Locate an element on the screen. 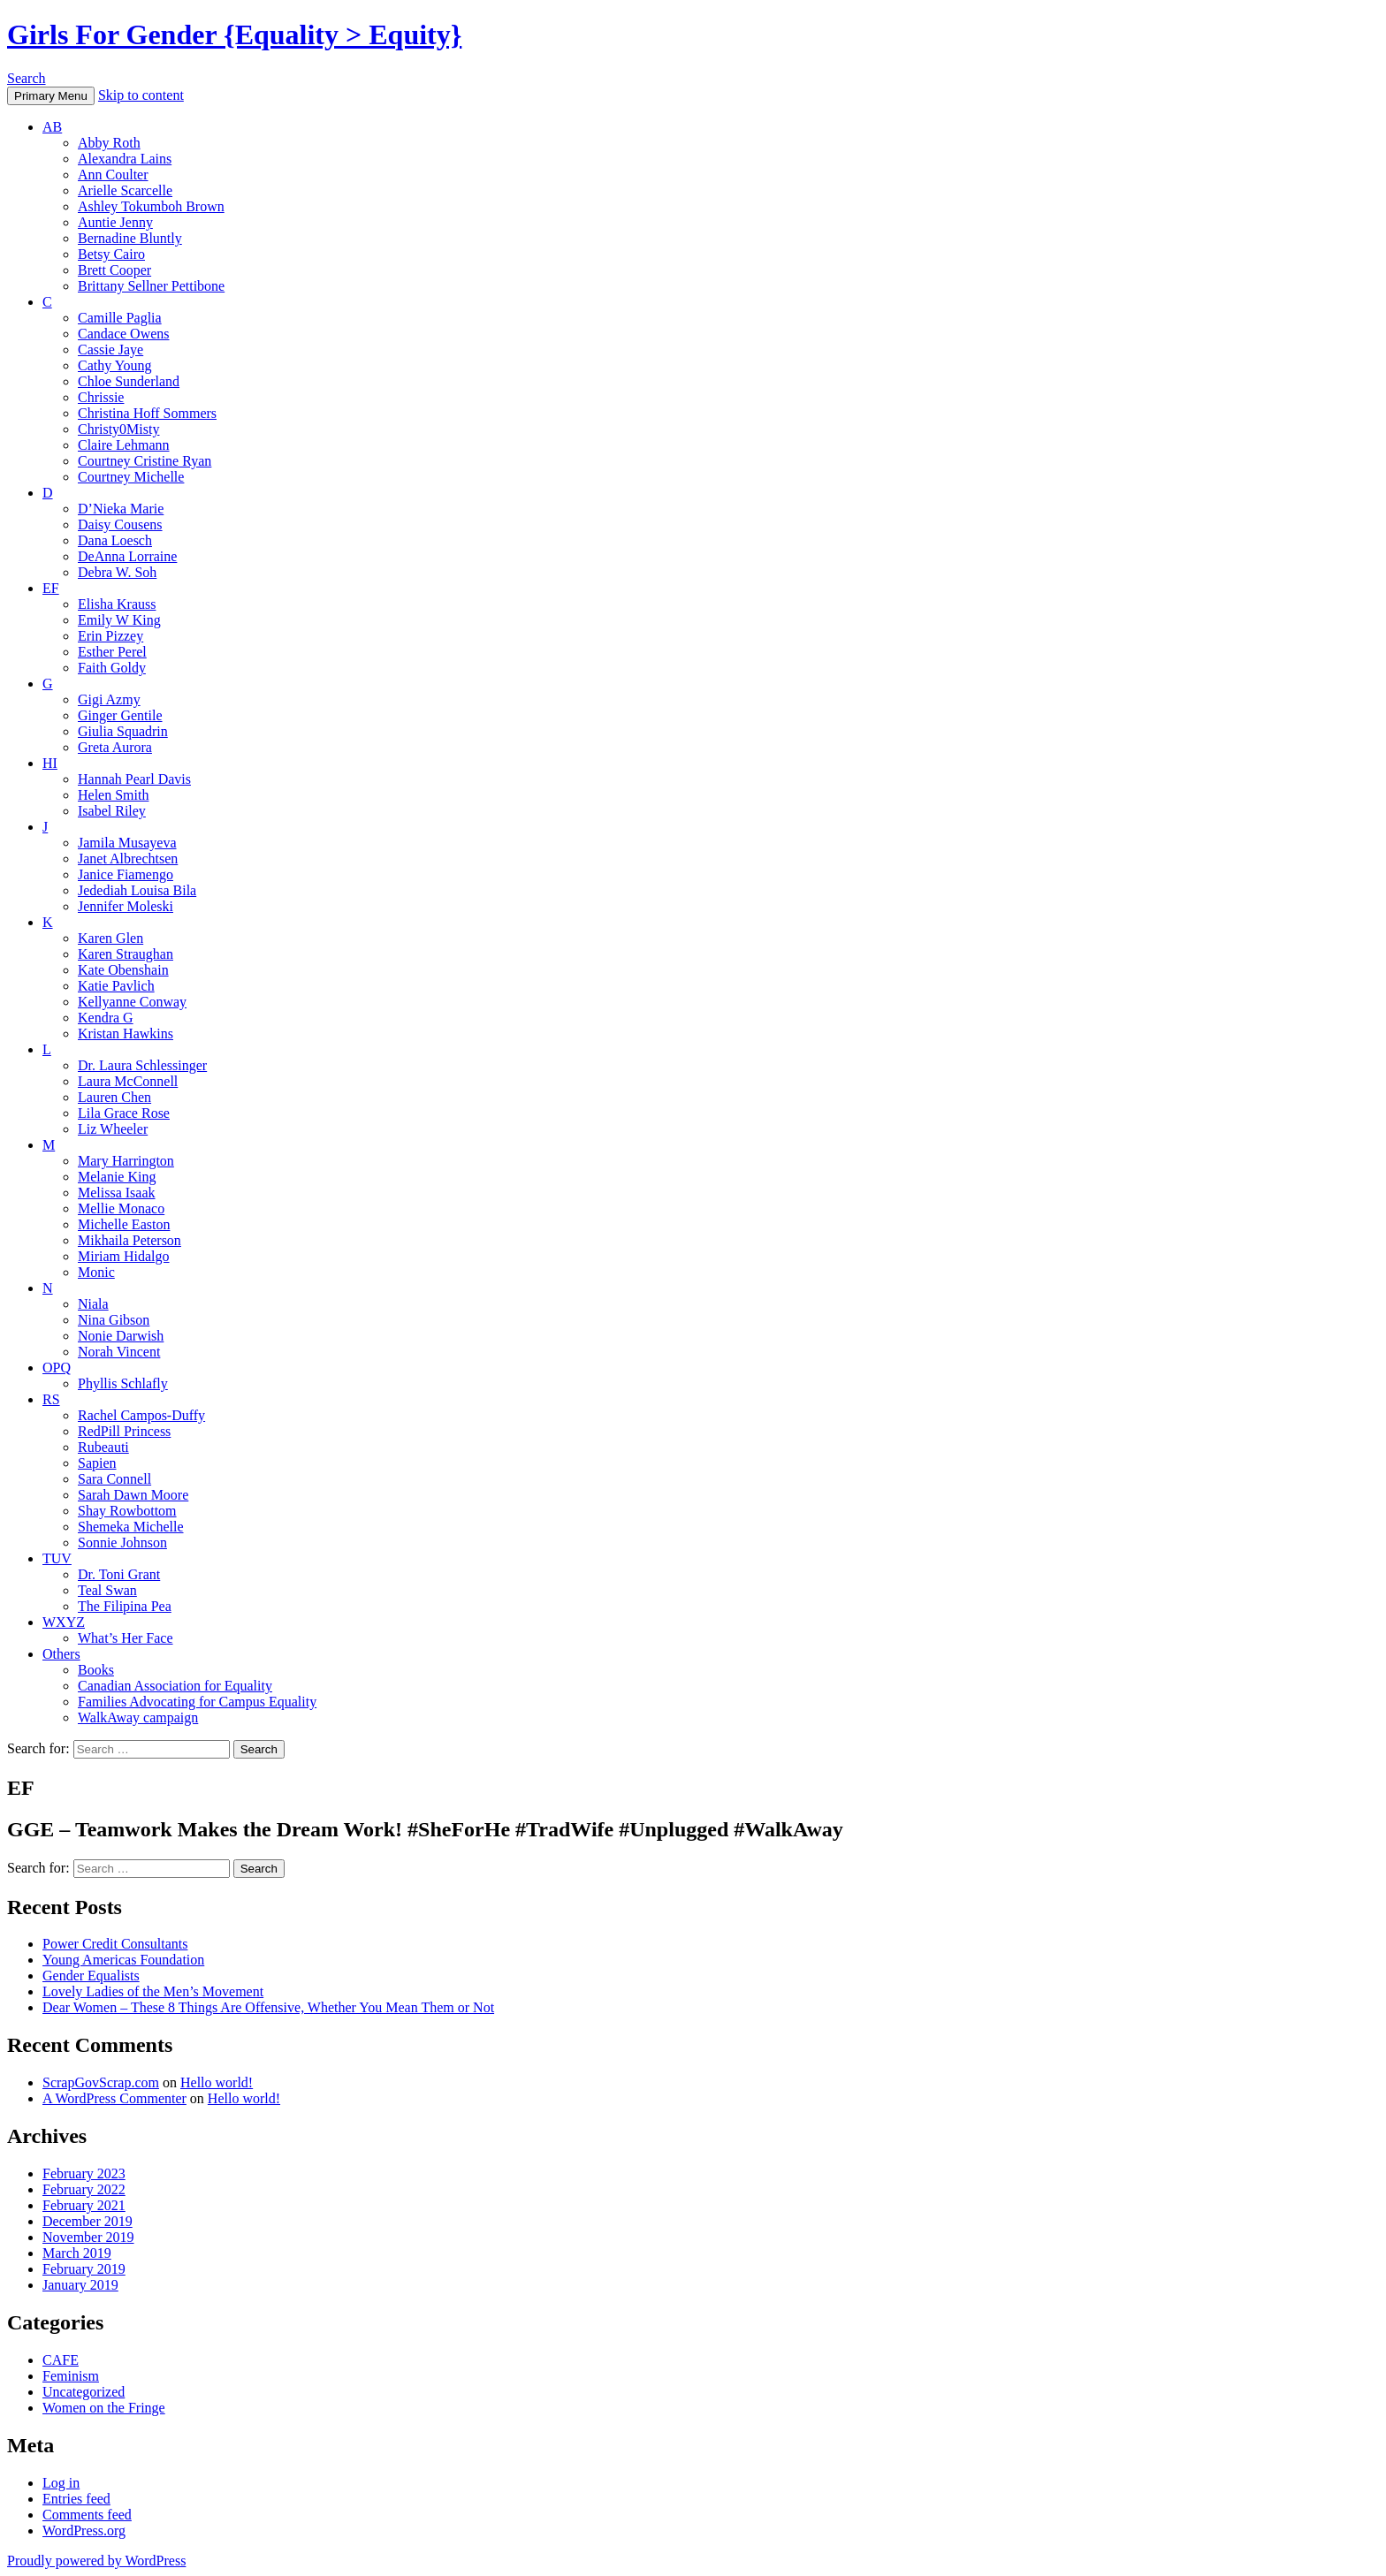 The width and height of the screenshot is (1386, 2576). HI is located at coordinates (49, 763).